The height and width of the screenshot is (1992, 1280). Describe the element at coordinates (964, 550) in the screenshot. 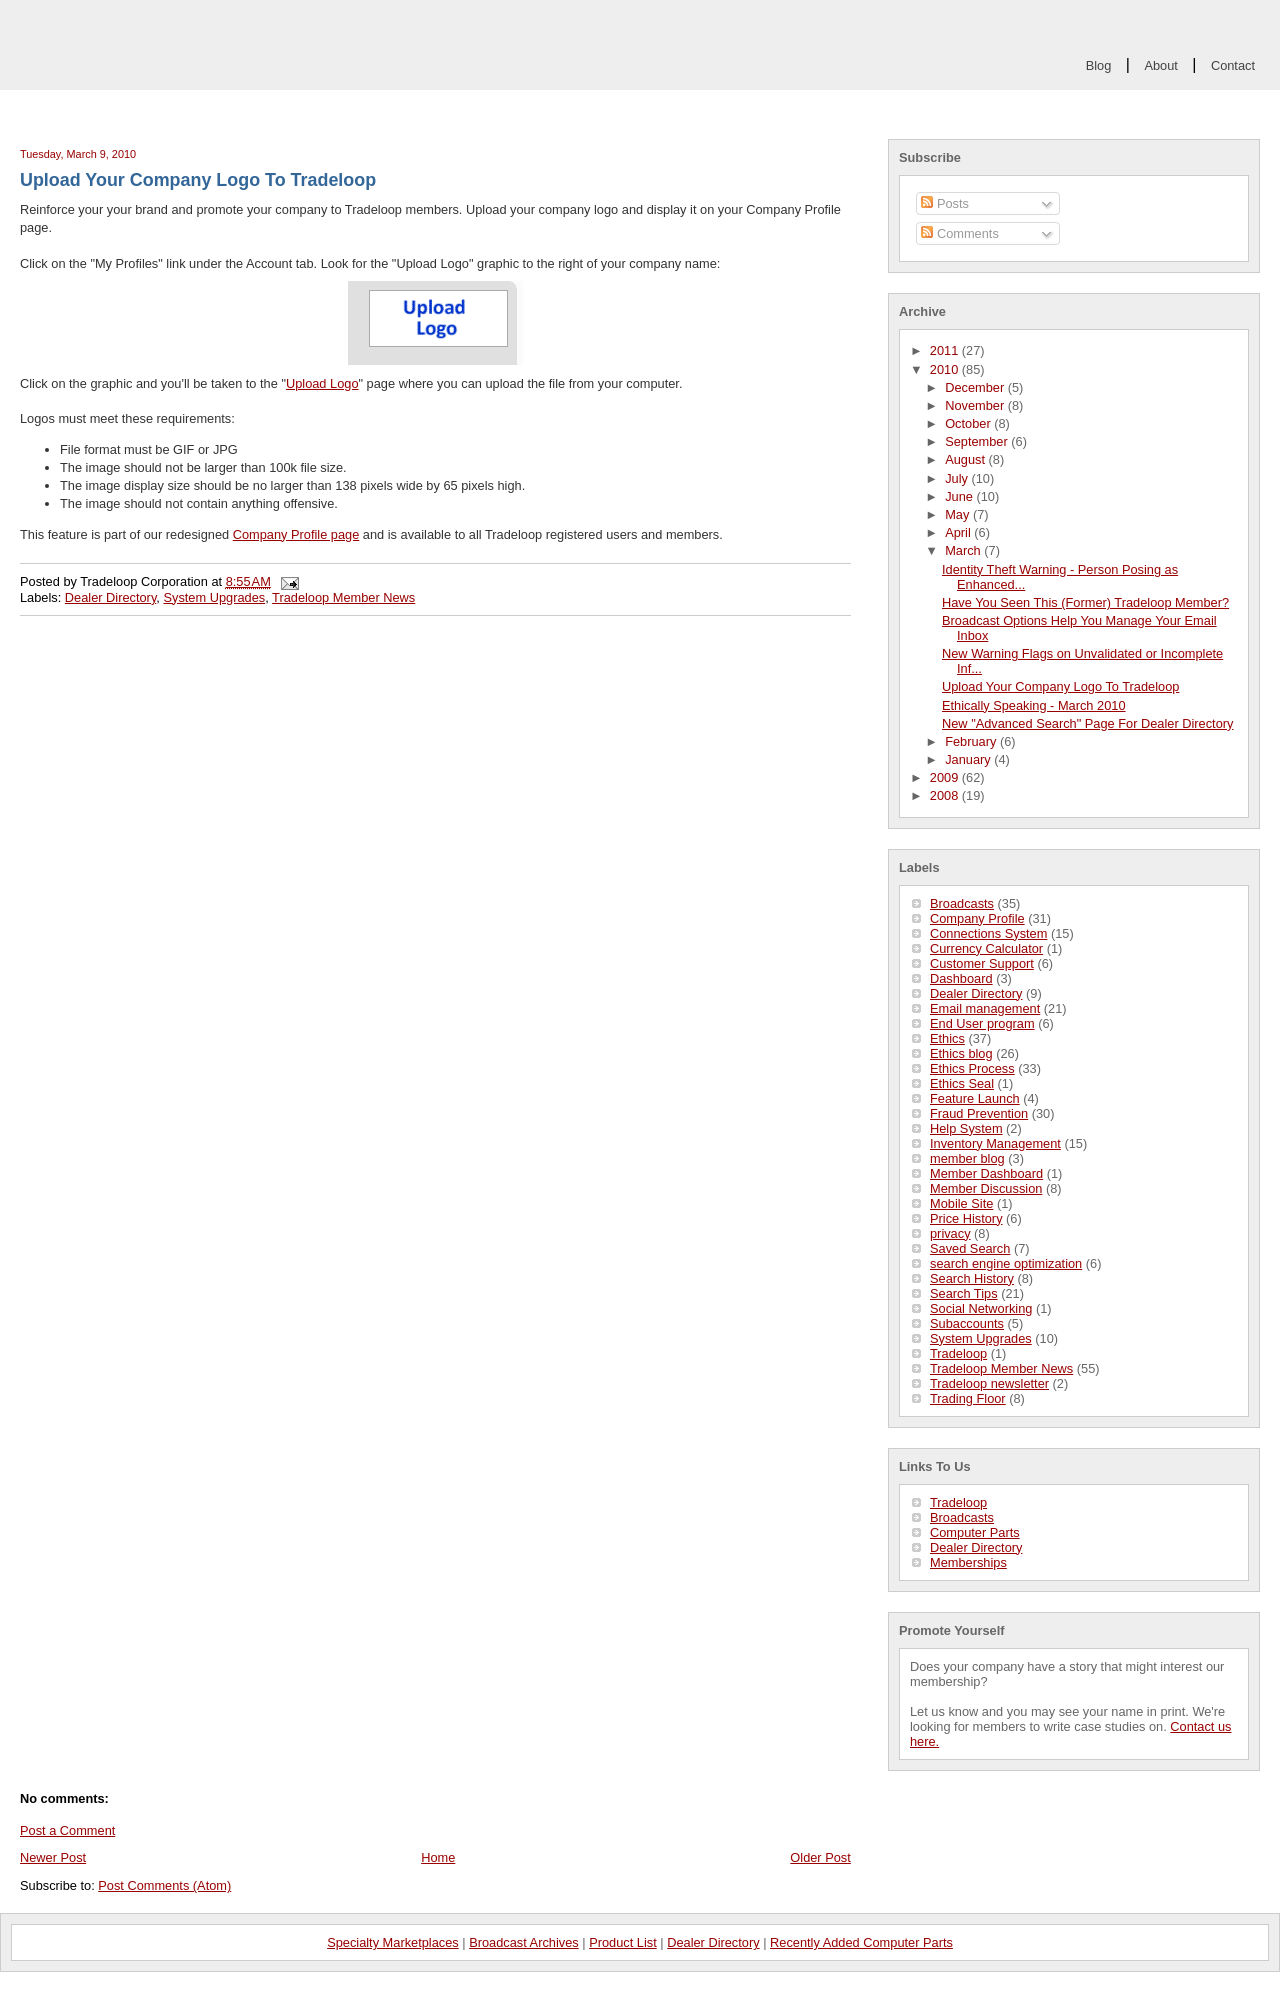

I see `March` at that location.